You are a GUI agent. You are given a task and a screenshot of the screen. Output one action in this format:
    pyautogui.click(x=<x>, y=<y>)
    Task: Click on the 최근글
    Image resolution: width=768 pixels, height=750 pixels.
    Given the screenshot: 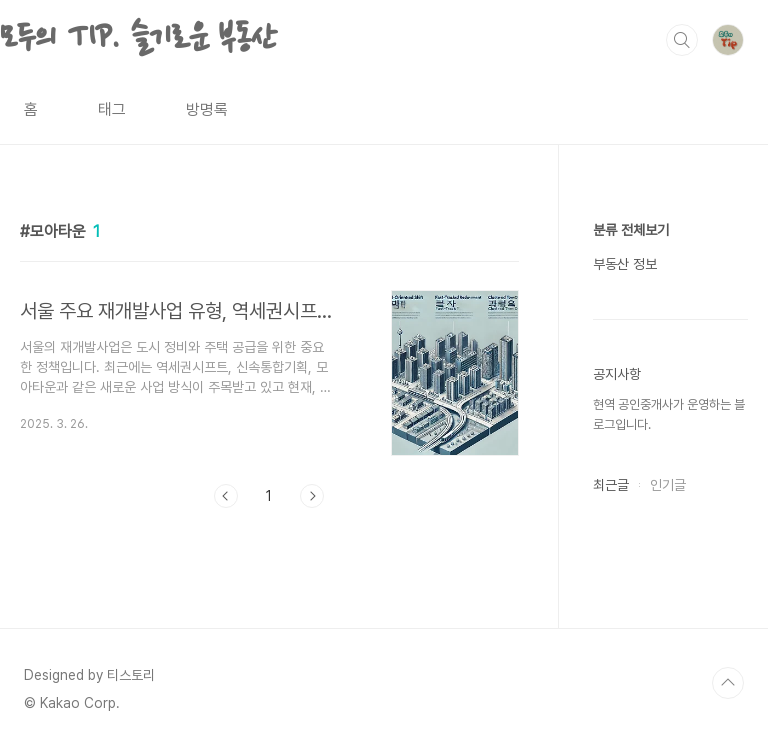 What is the action you would take?
    pyautogui.click(x=611, y=485)
    